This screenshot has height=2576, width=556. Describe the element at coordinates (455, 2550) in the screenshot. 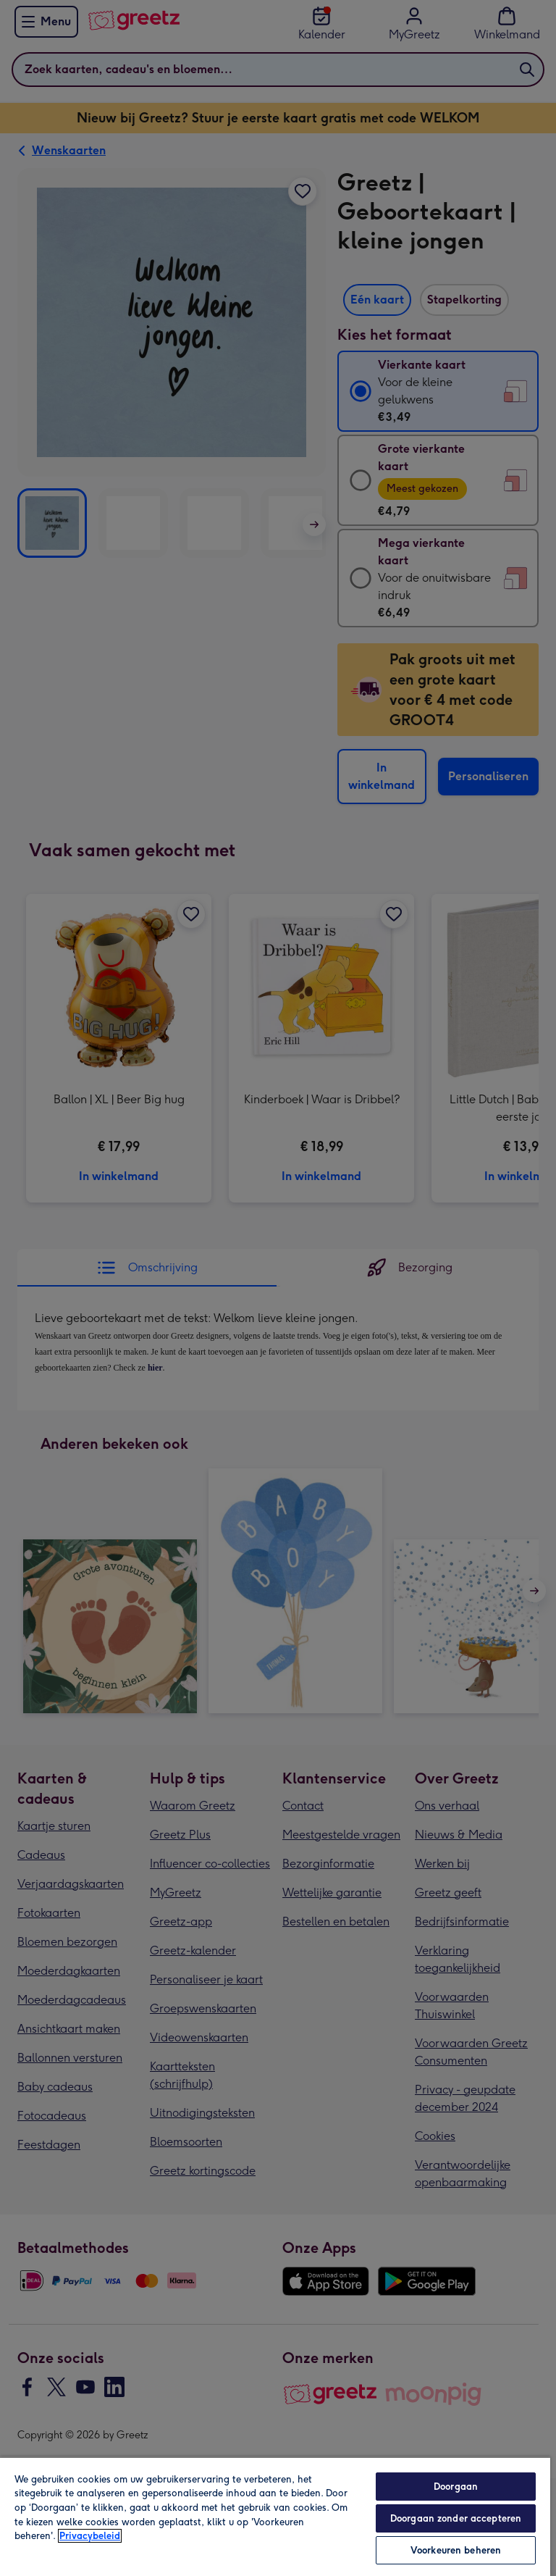

I see `Voorkeuren beheren` at that location.